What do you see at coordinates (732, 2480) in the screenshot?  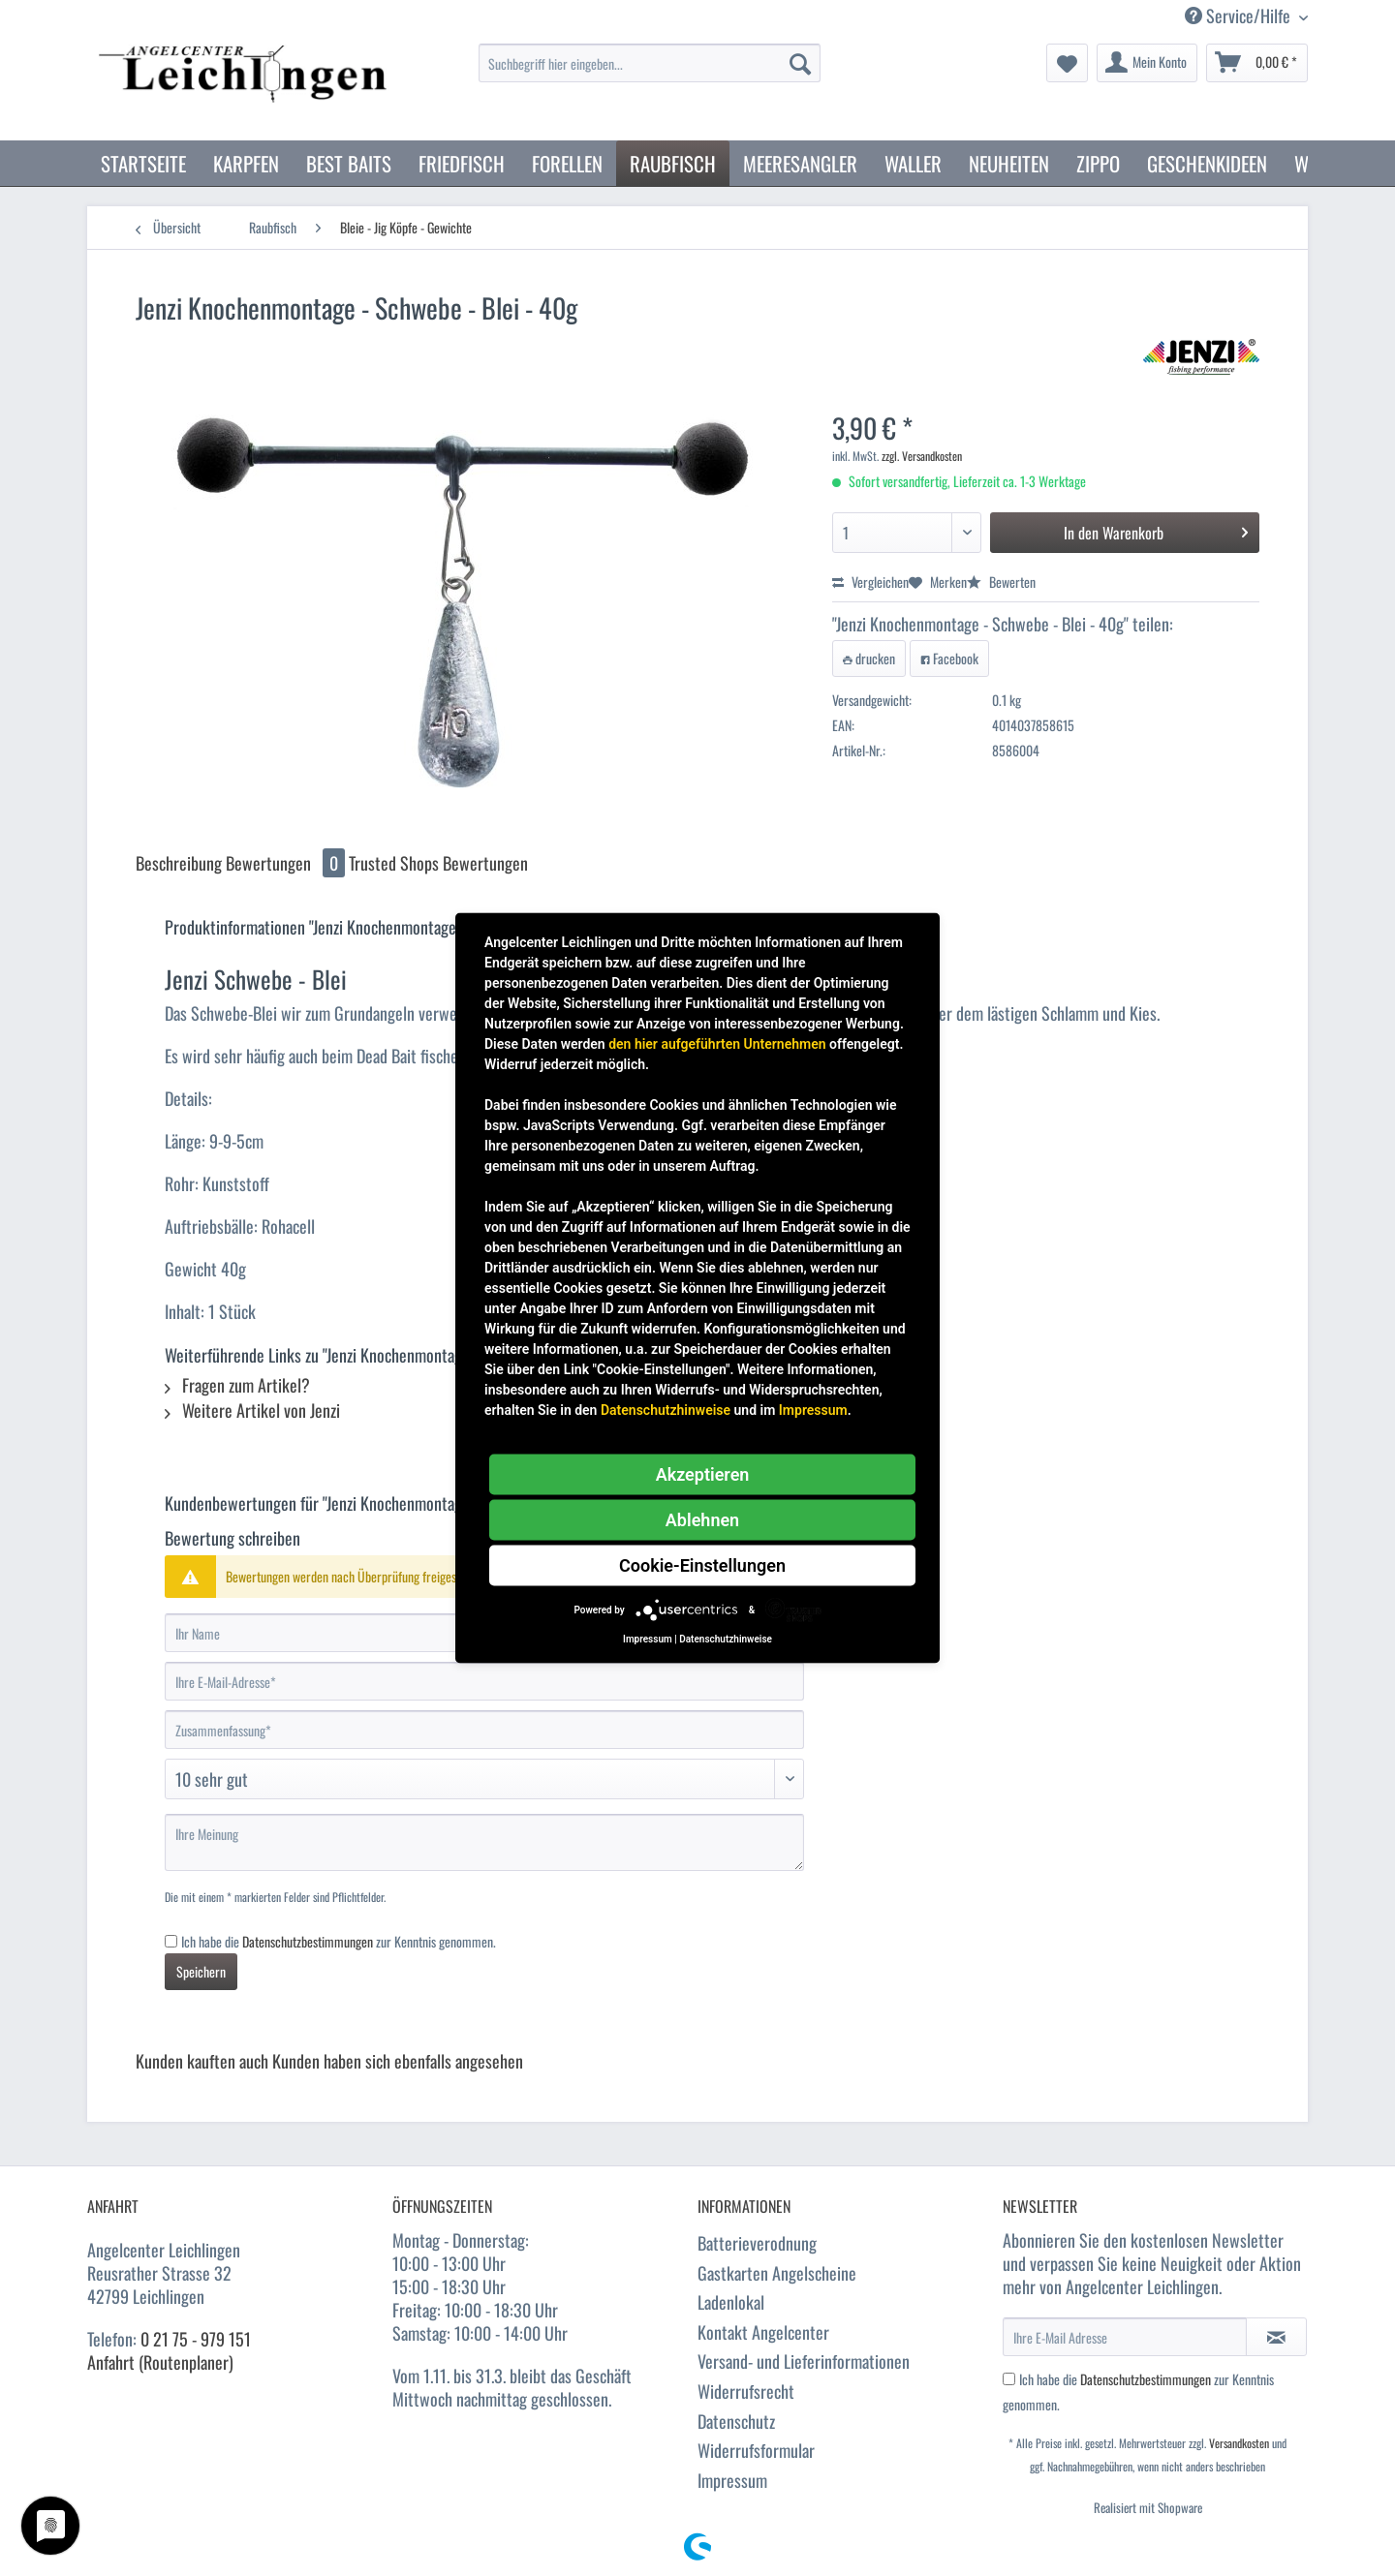 I see `Impressum` at bounding box center [732, 2480].